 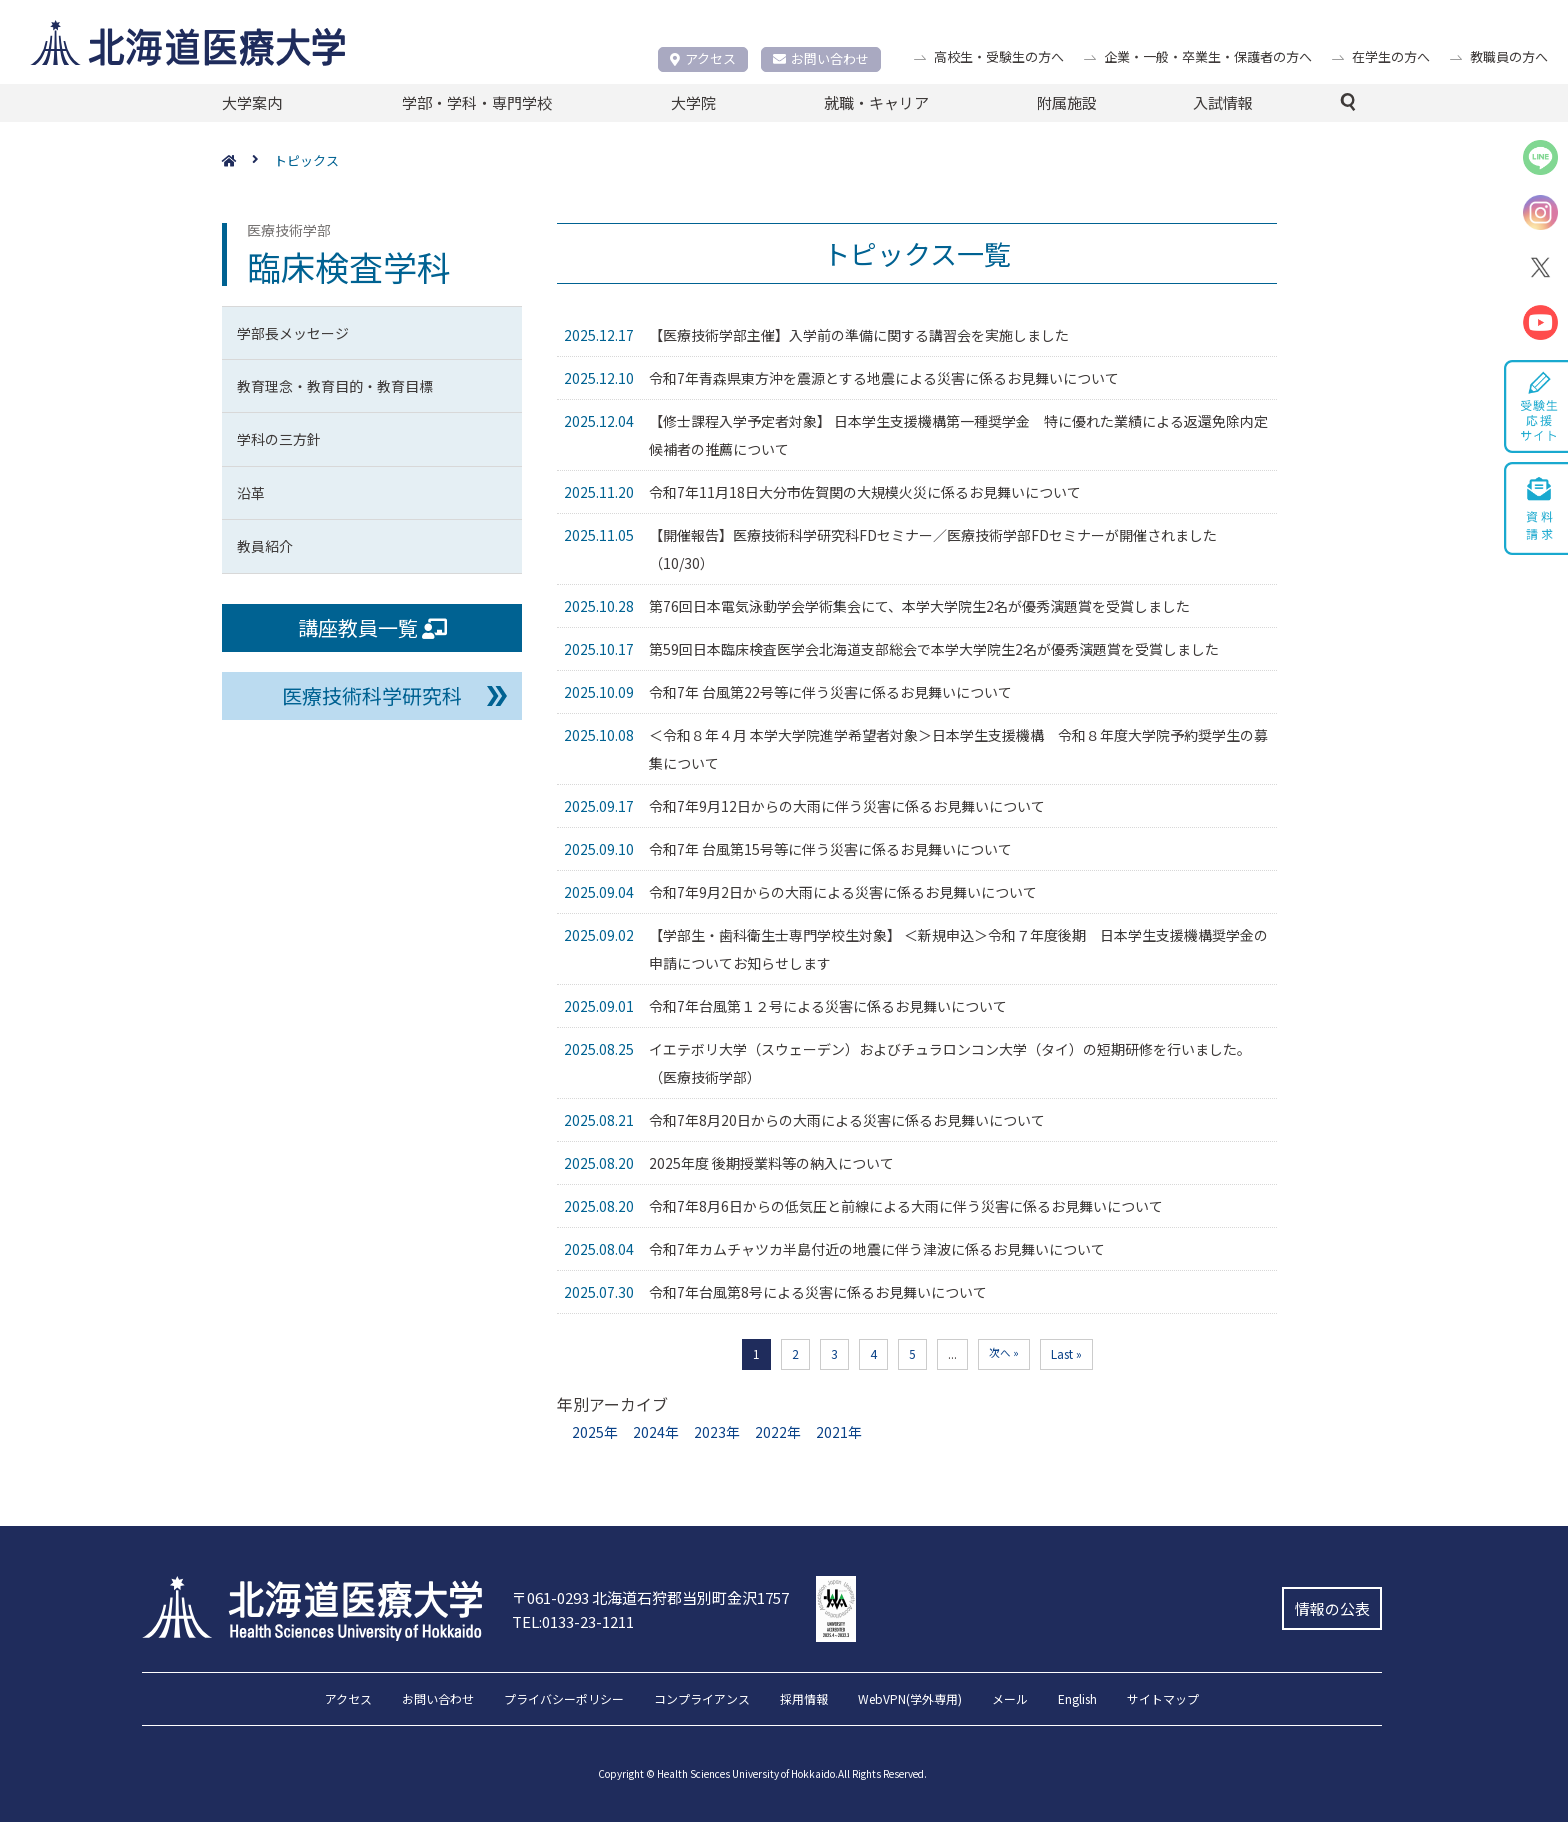 What do you see at coordinates (656, 1432) in the screenshot?
I see `2024年` at bounding box center [656, 1432].